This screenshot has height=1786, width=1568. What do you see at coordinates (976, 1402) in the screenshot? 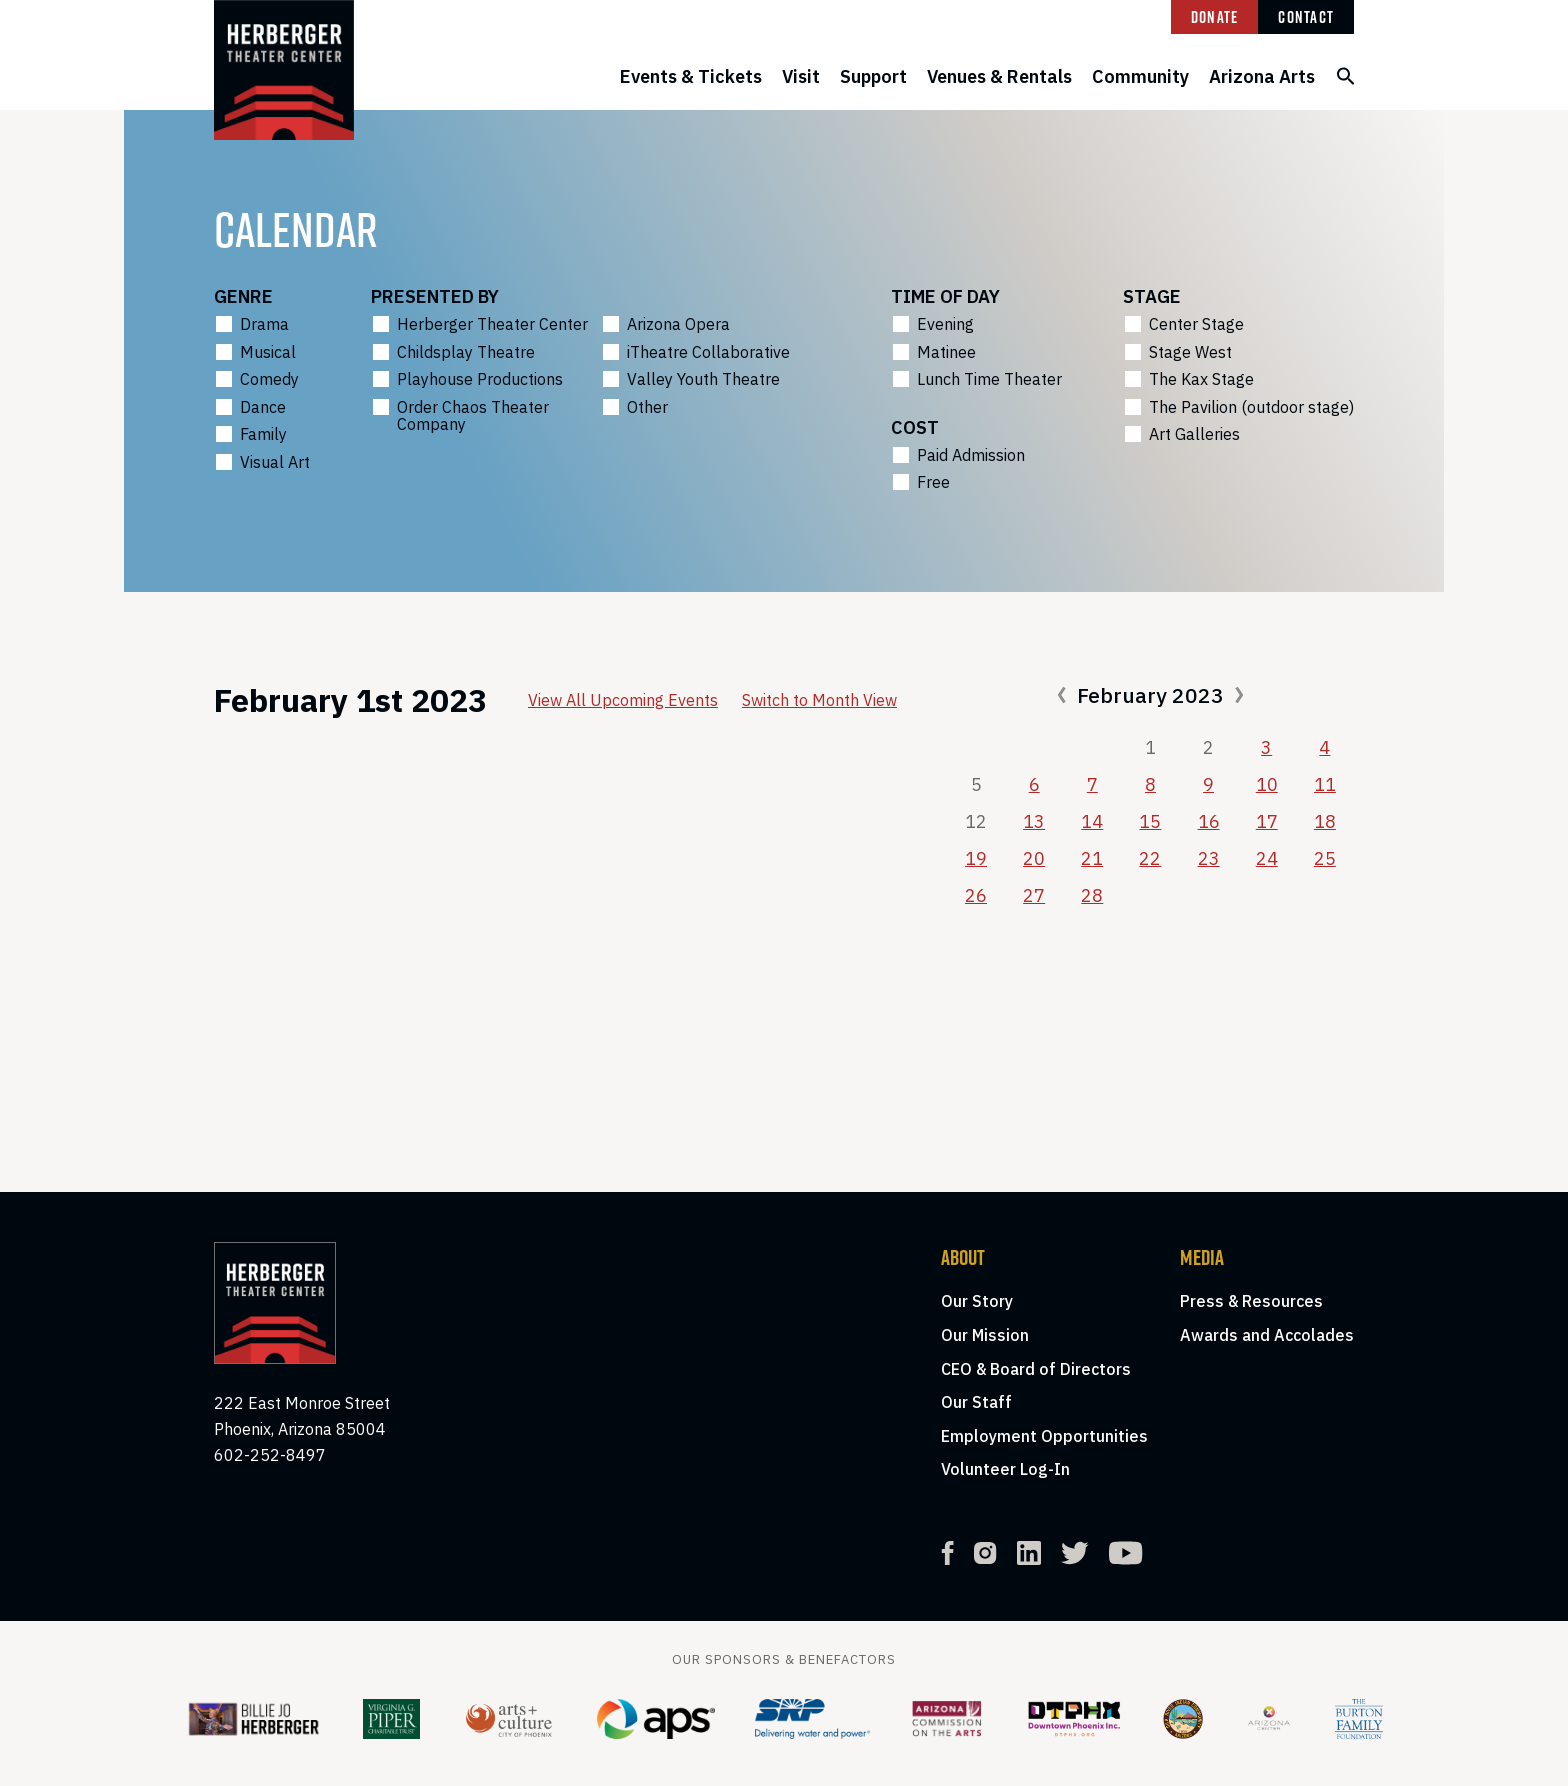
I see `Our Staff` at bounding box center [976, 1402].